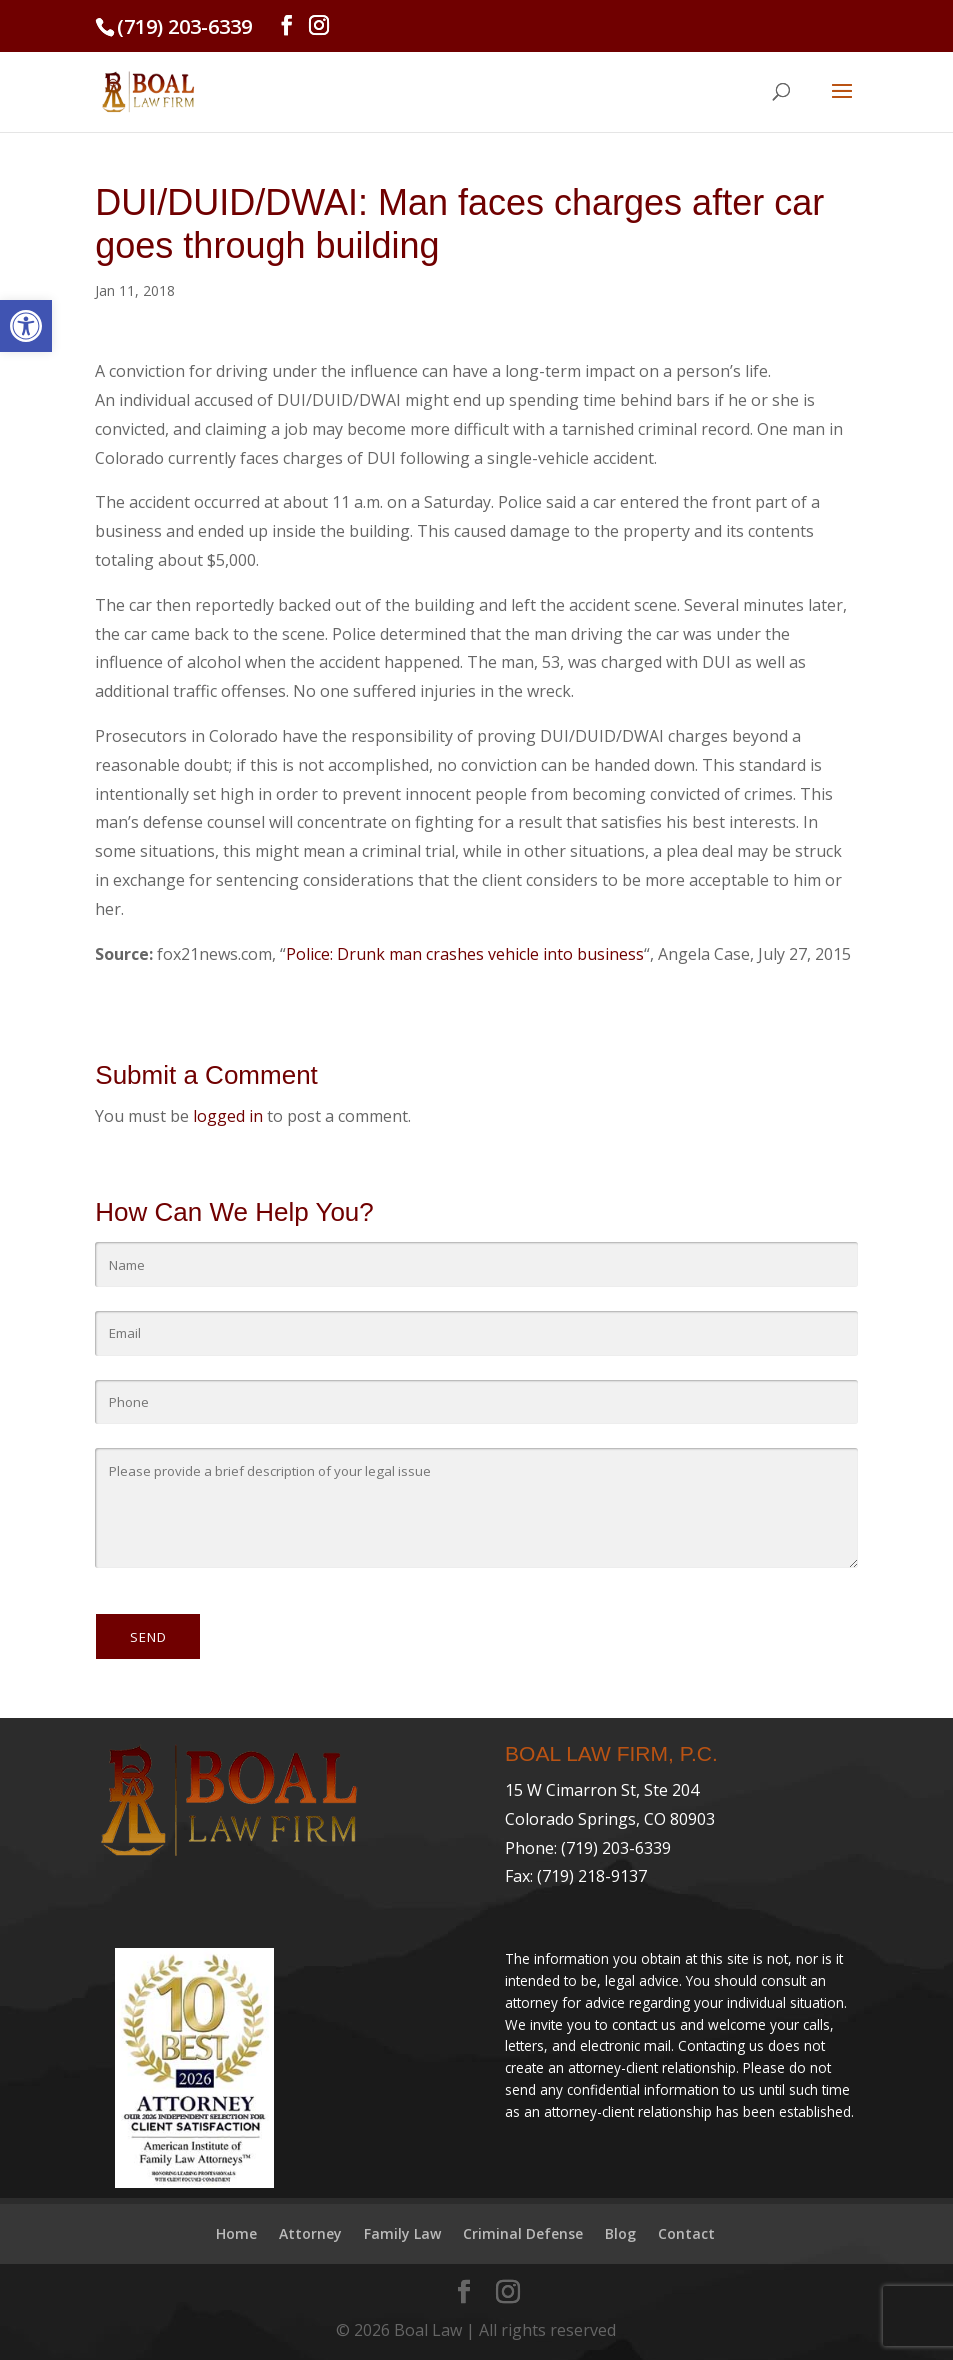 The height and width of the screenshot is (2360, 953). I want to click on Blog [link], so click(620, 2233).